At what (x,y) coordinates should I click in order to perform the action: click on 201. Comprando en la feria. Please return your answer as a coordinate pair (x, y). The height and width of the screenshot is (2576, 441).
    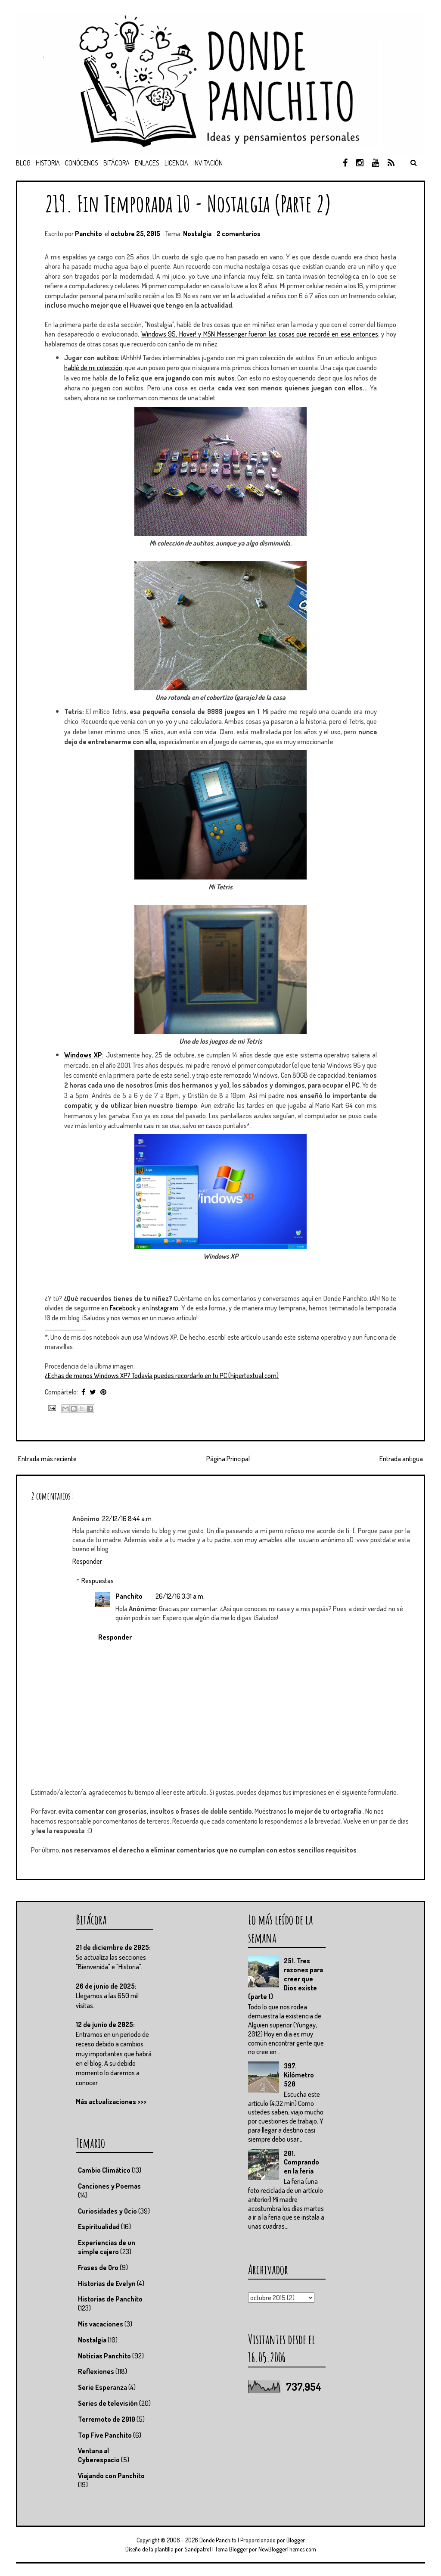
    Looking at the image, I should click on (301, 2162).